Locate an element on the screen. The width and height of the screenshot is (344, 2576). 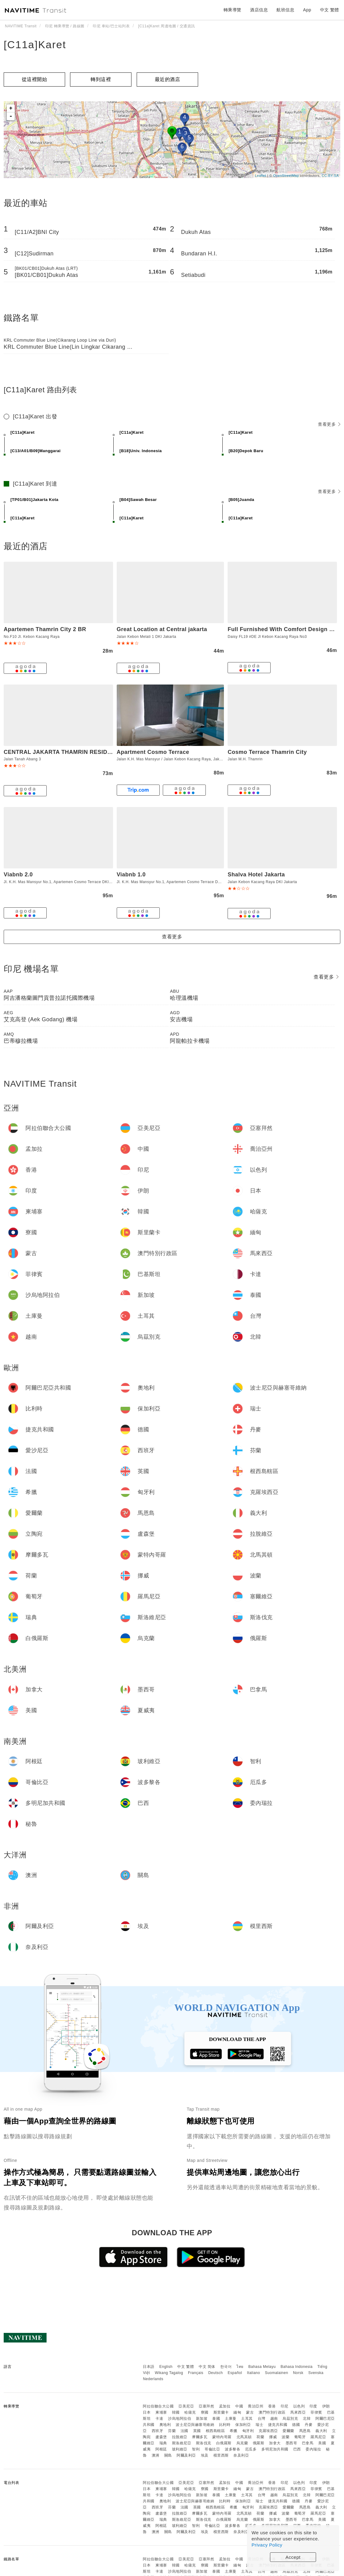
Bahasa Melayu is located at coordinates (262, 2367).